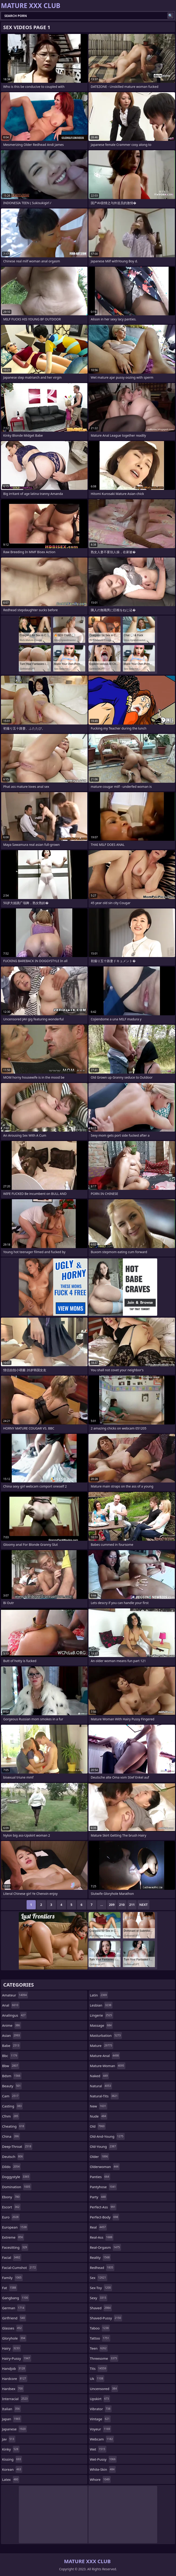 The image size is (176, 2576). Describe the element at coordinates (13, 2388) in the screenshot. I see `hardsex` at that location.